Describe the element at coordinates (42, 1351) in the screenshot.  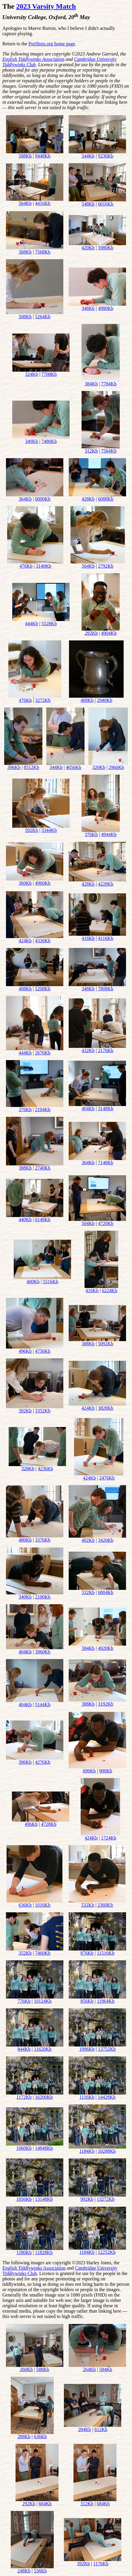
I see `4756Kb` at that location.